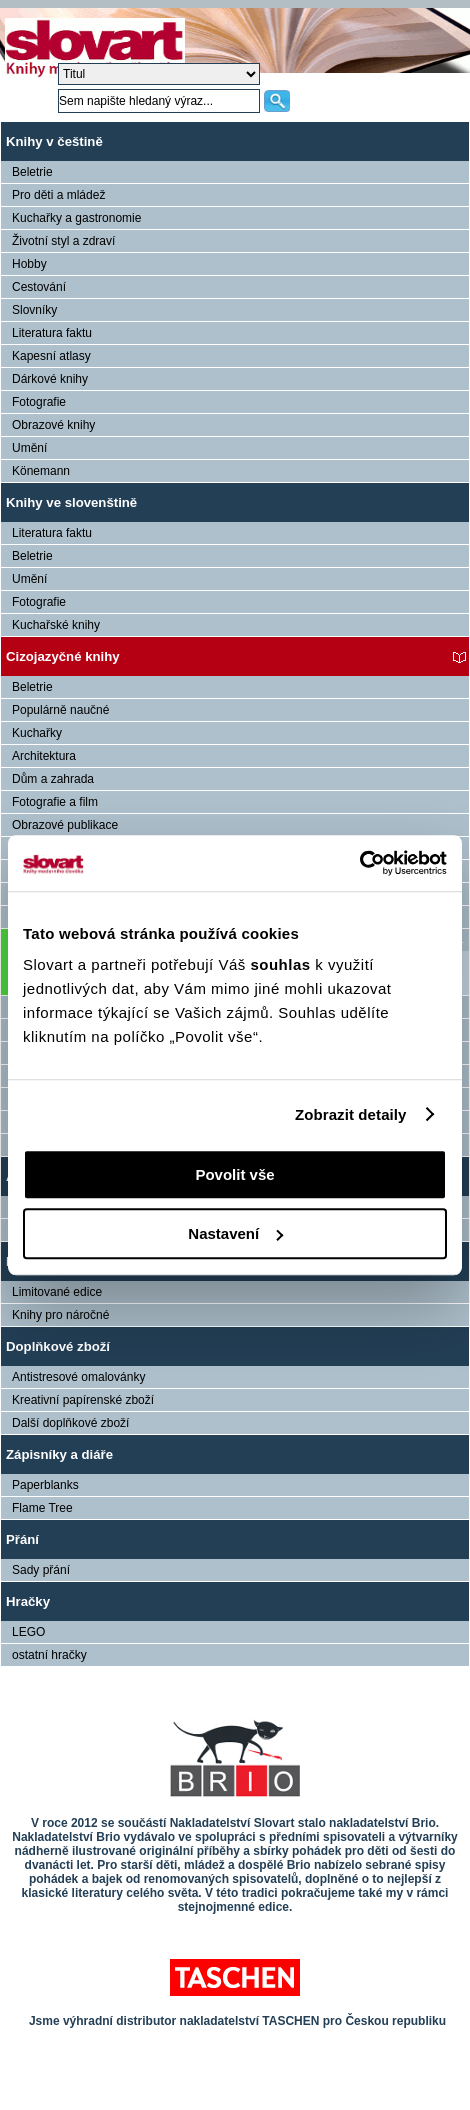 This screenshot has height=2110, width=470. Describe the element at coordinates (282, 964) in the screenshot. I see `souhlas` at that location.